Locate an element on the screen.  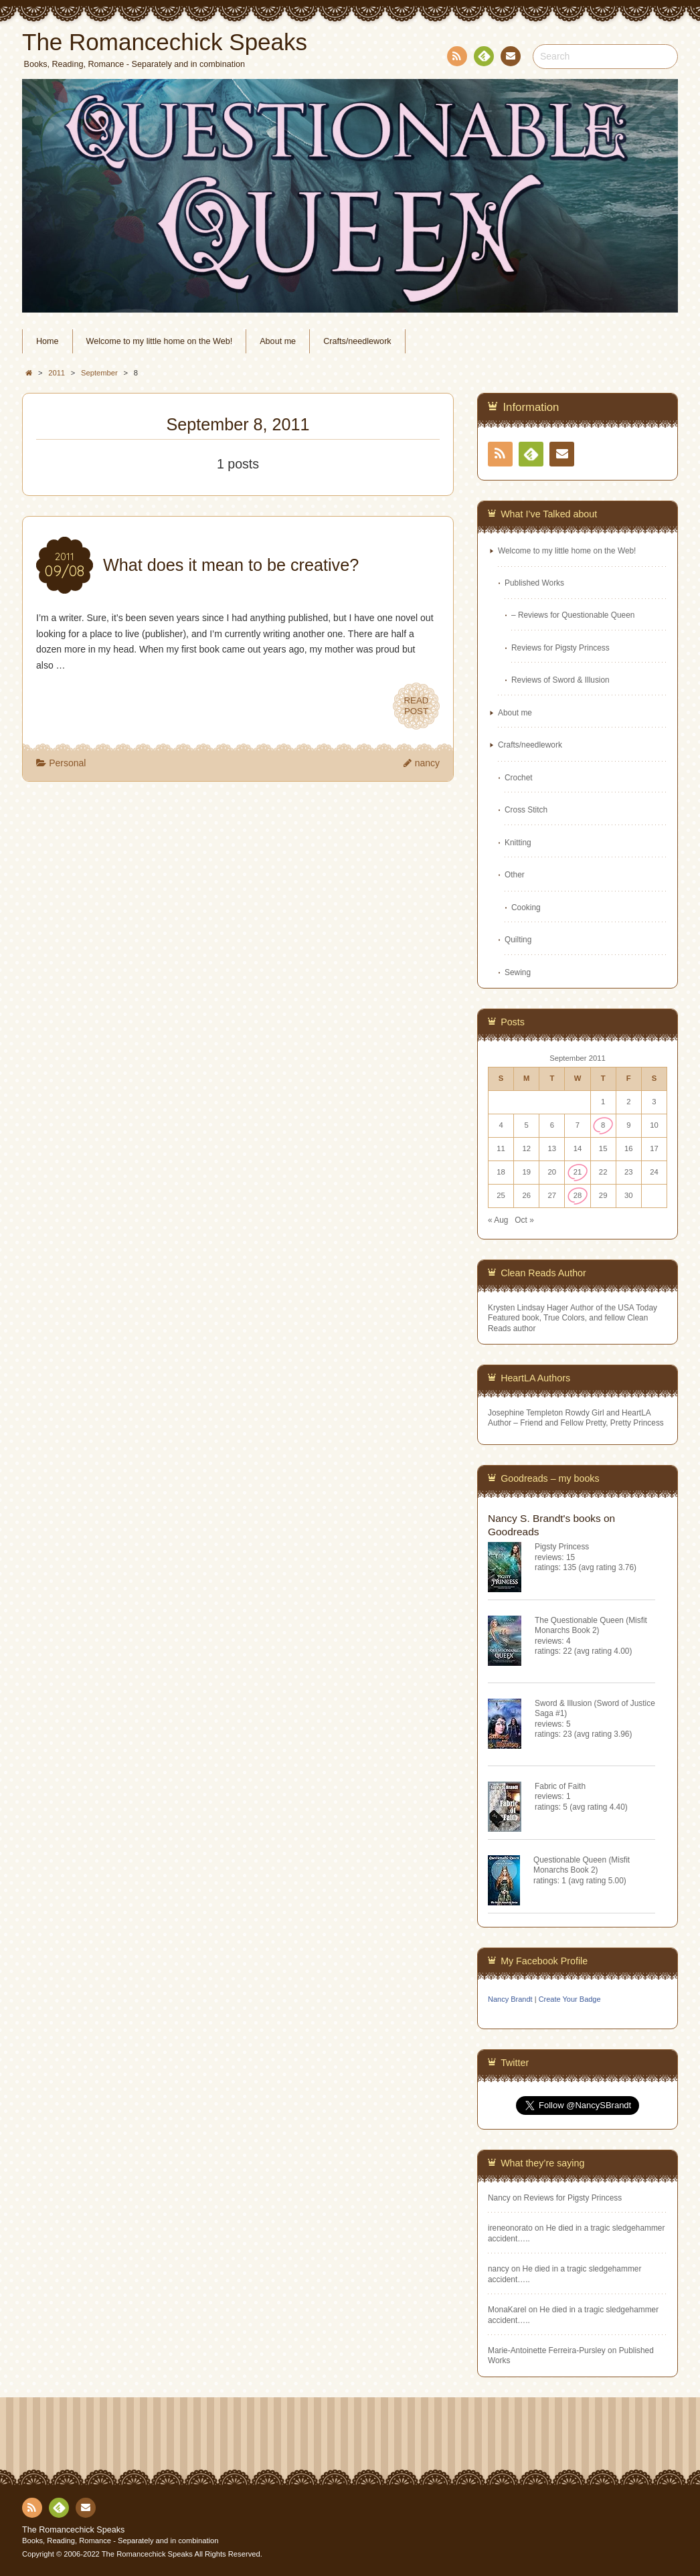
« Aug is located at coordinates (498, 1220).